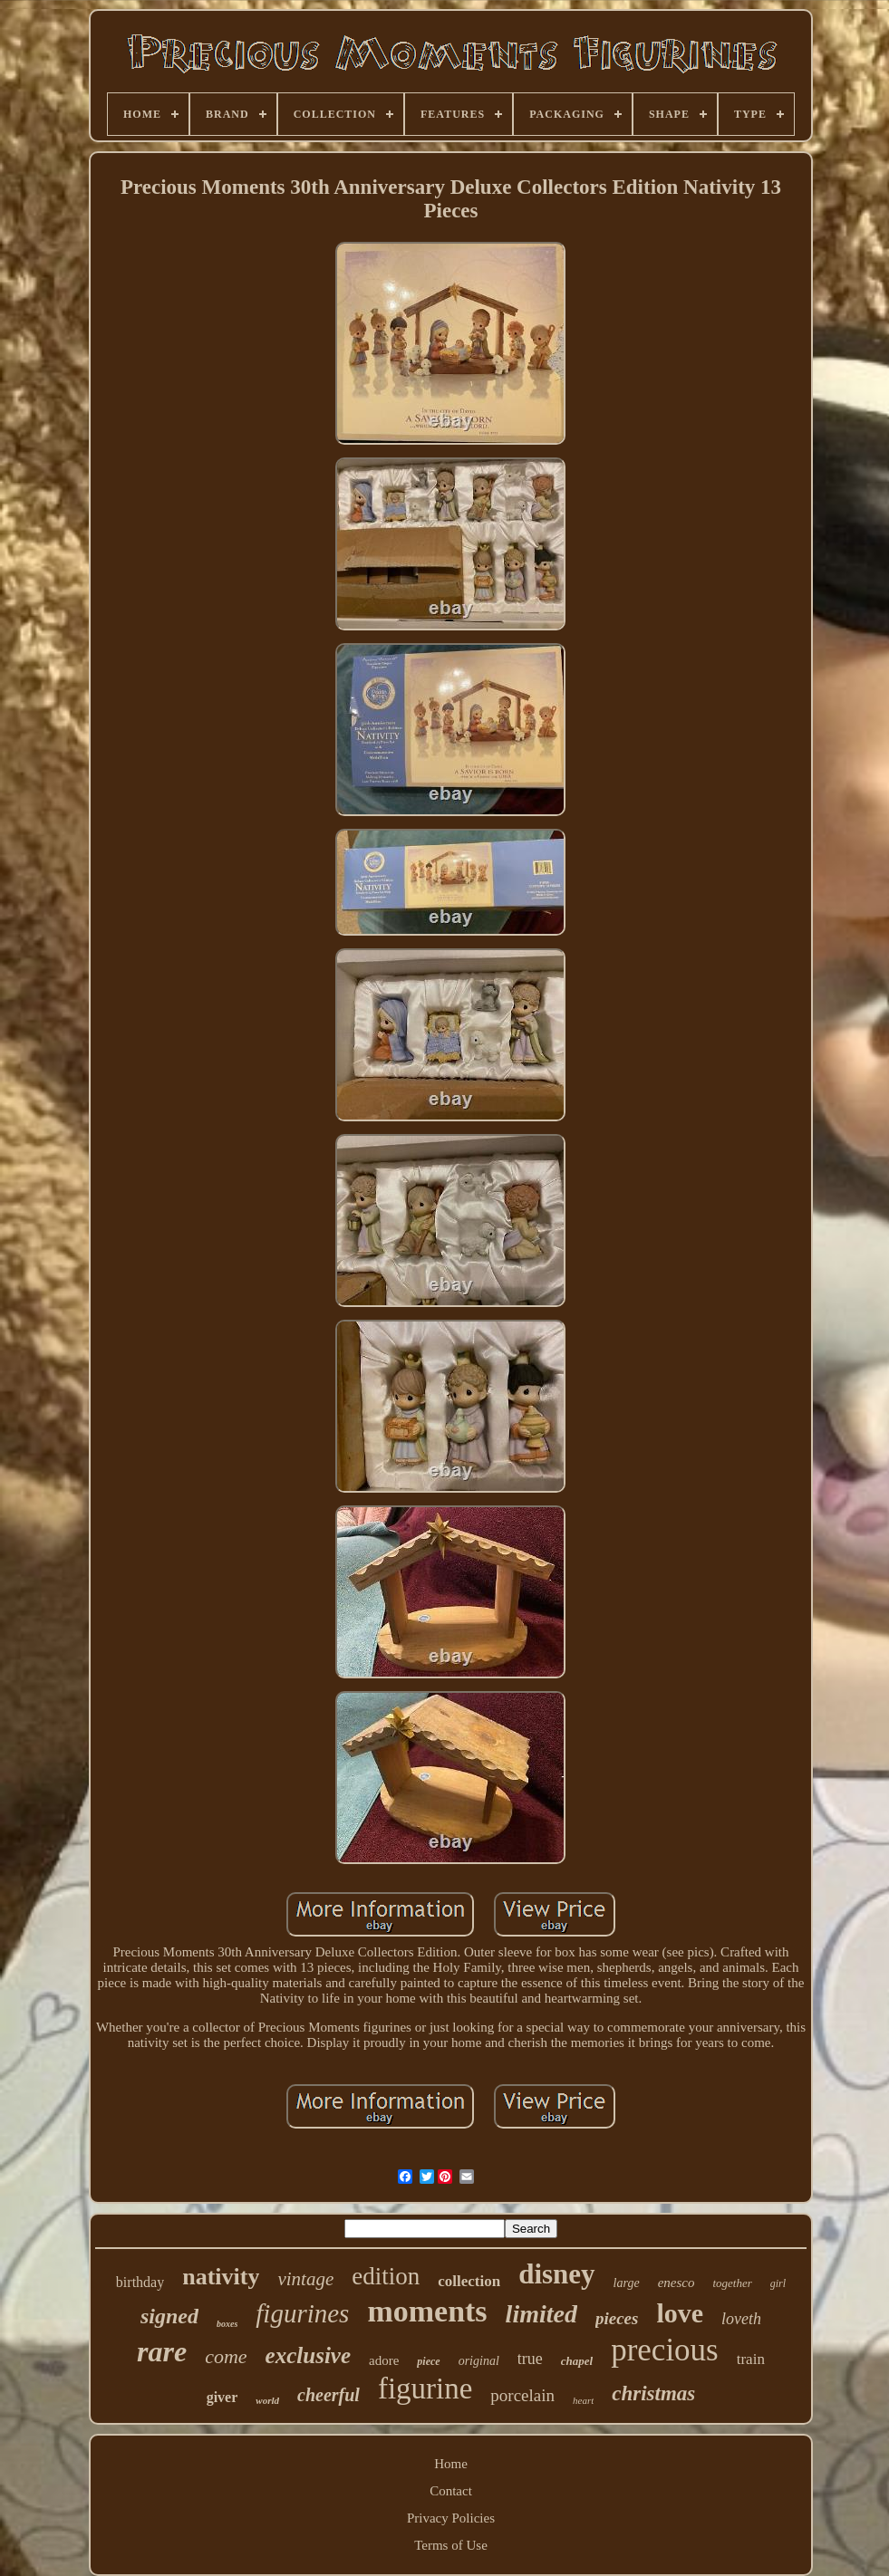 The height and width of the screenshot is (2576, 889). I want to click on Privacy Policies, so click(451, 2518).